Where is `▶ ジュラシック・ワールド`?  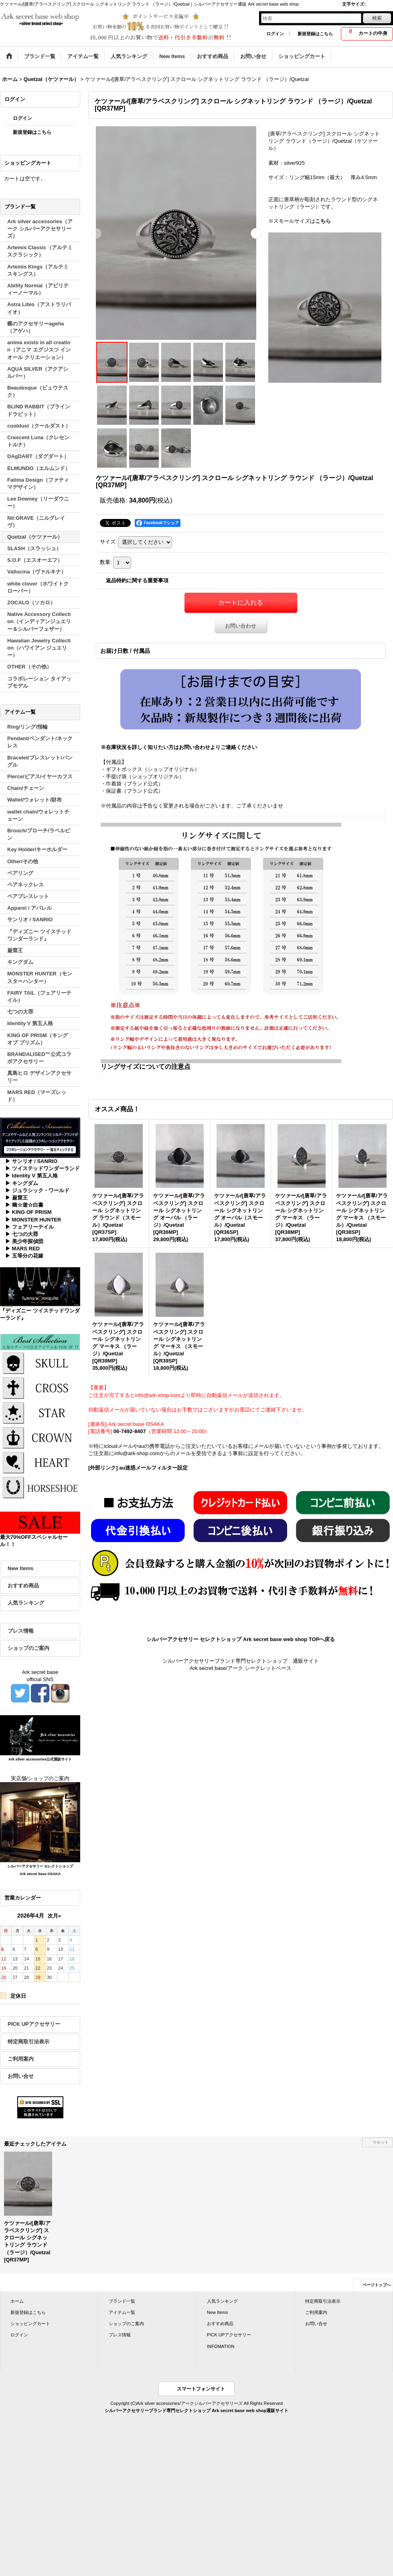
▶ ジュラシック・ワールド is located at coordinates (37, 1190).